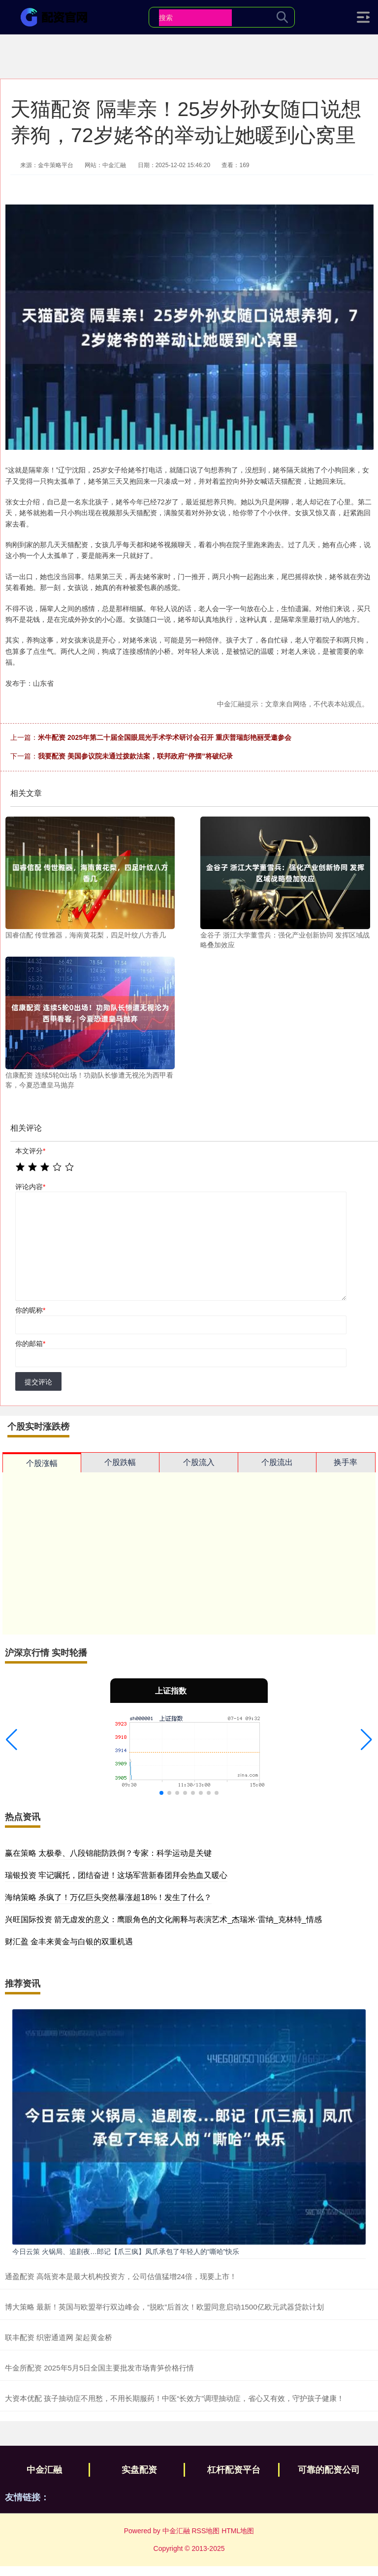 The height and width of the screenshot is (2576, 378). What do you see at coordinates (11, 1740) in the screenshot?
I see `[button]` at bounding box center [11, 1740].